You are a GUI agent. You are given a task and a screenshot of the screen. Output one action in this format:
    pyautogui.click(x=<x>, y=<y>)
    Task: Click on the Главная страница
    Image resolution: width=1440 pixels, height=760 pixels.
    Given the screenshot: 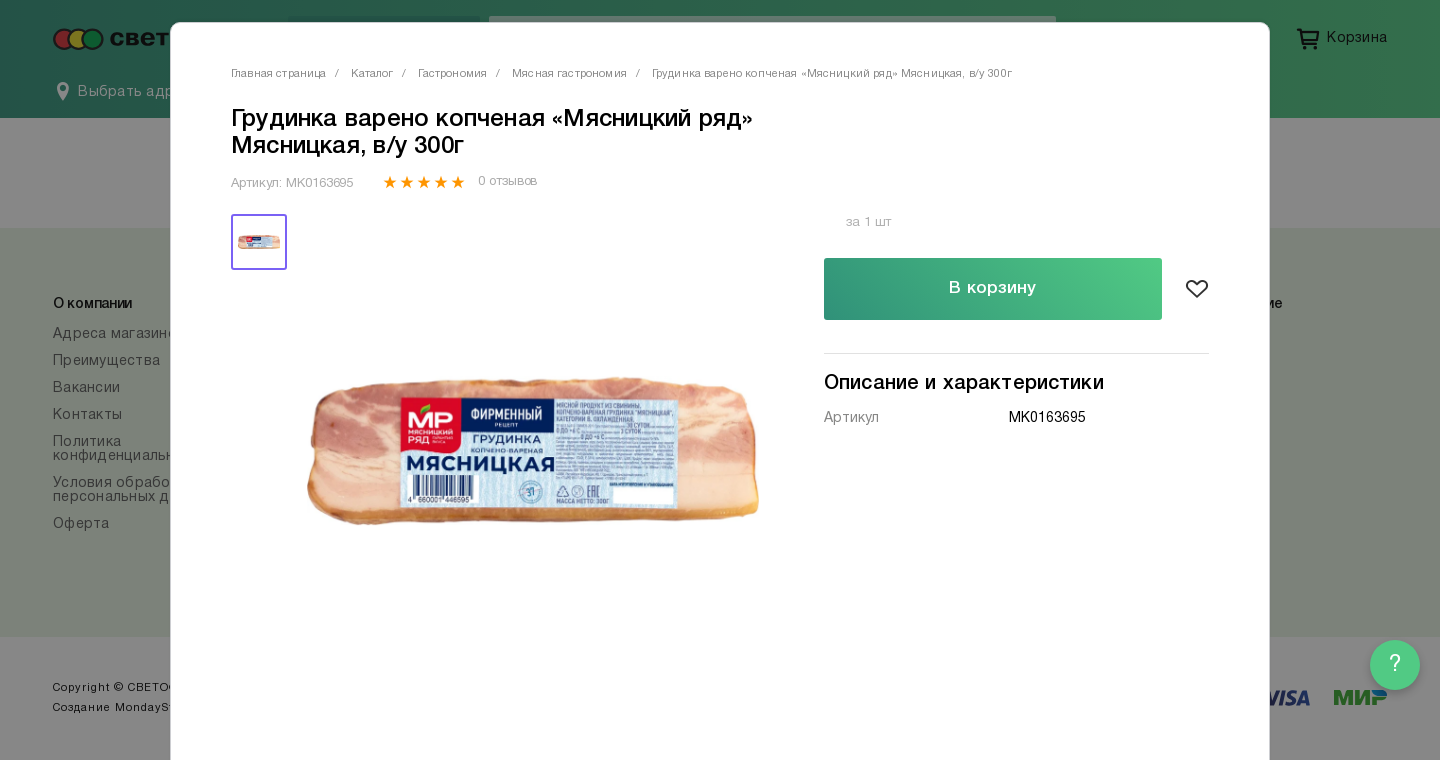 What is the action you would take?
    pyautogui.click(x=278, y=74)
    